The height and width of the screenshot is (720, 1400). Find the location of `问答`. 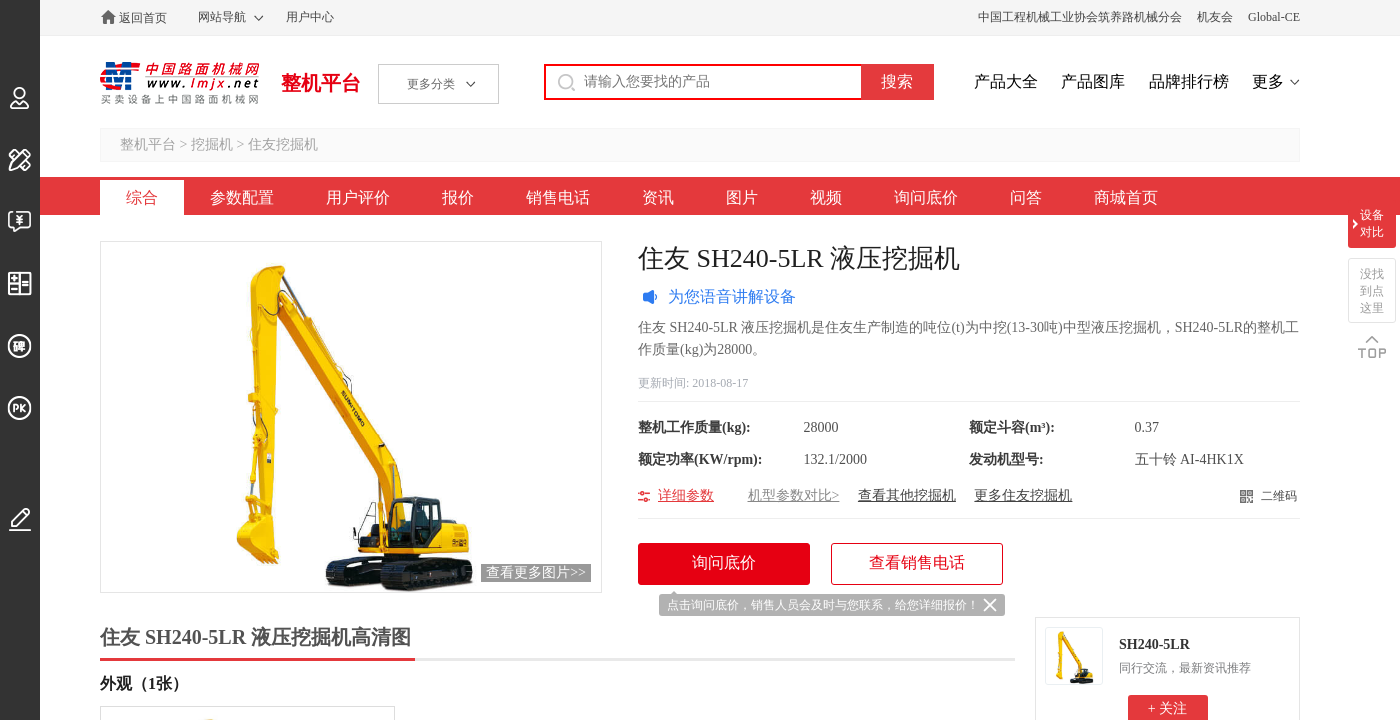

问答 is located at coordinates (1026, 197).